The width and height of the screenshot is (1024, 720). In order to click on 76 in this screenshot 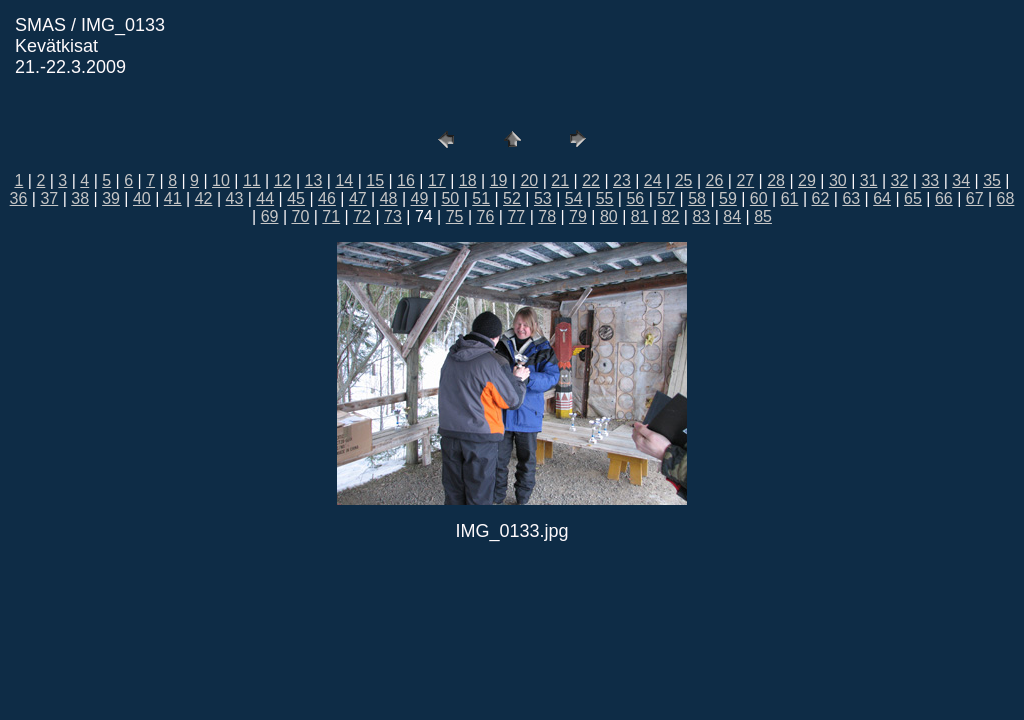, I will do `click(486, 216)`.